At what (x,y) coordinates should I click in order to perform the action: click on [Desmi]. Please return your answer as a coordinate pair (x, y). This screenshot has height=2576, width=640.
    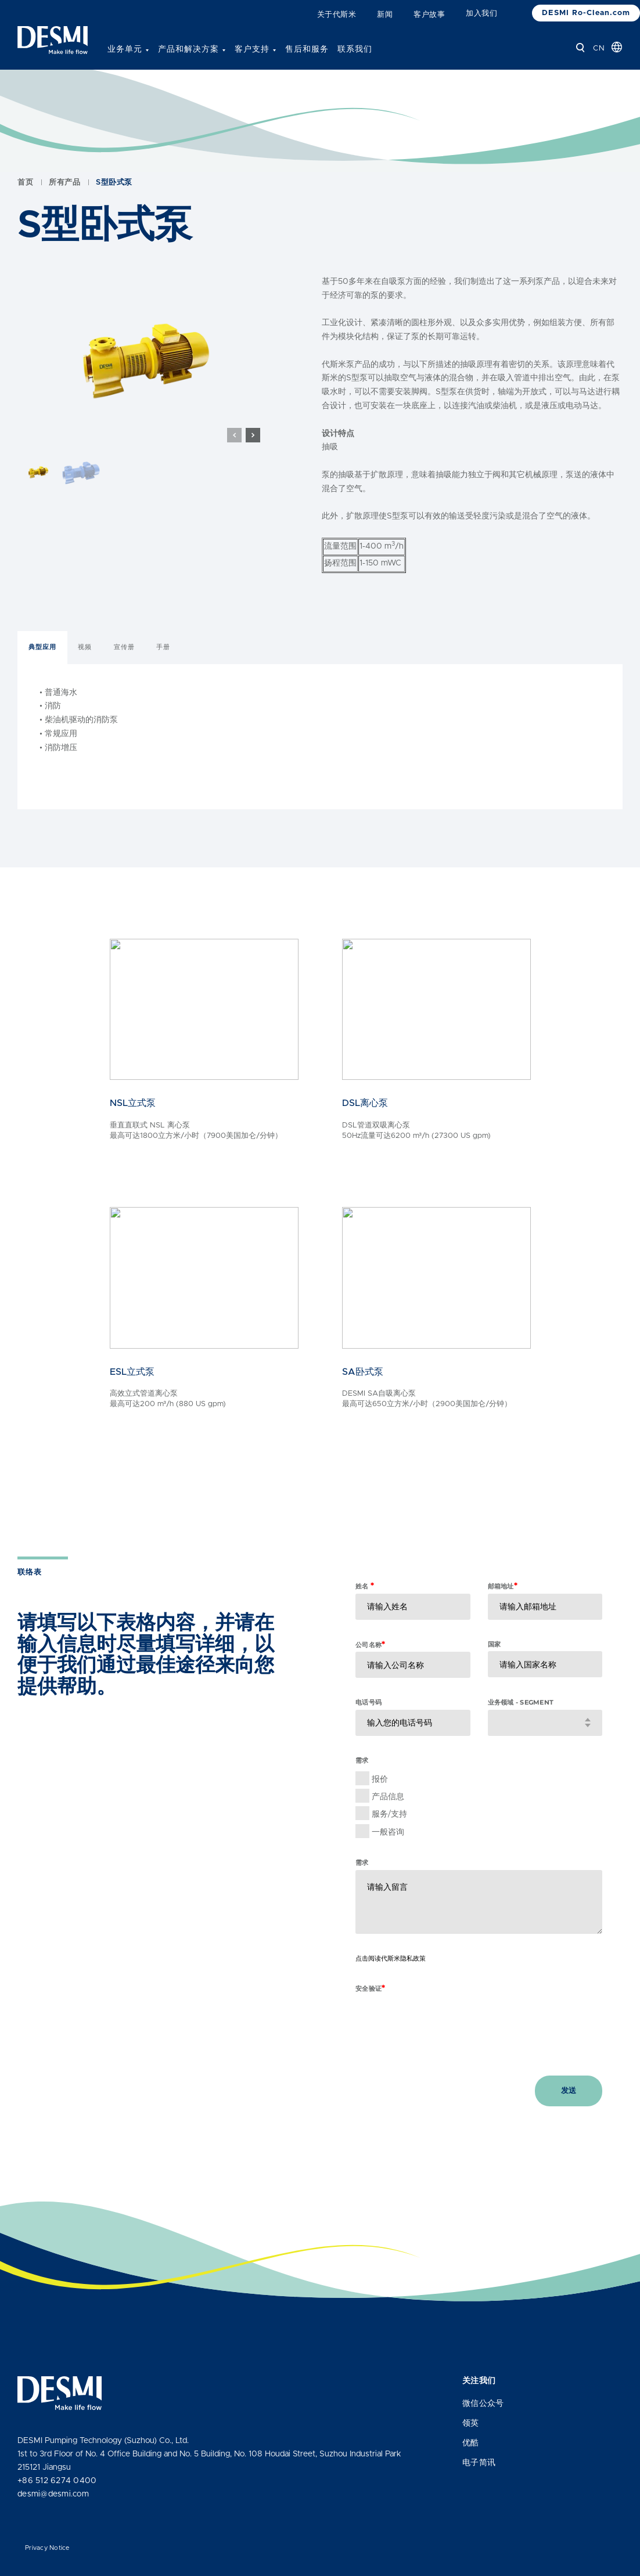
    Looking at the image, I should click on (52, 40).